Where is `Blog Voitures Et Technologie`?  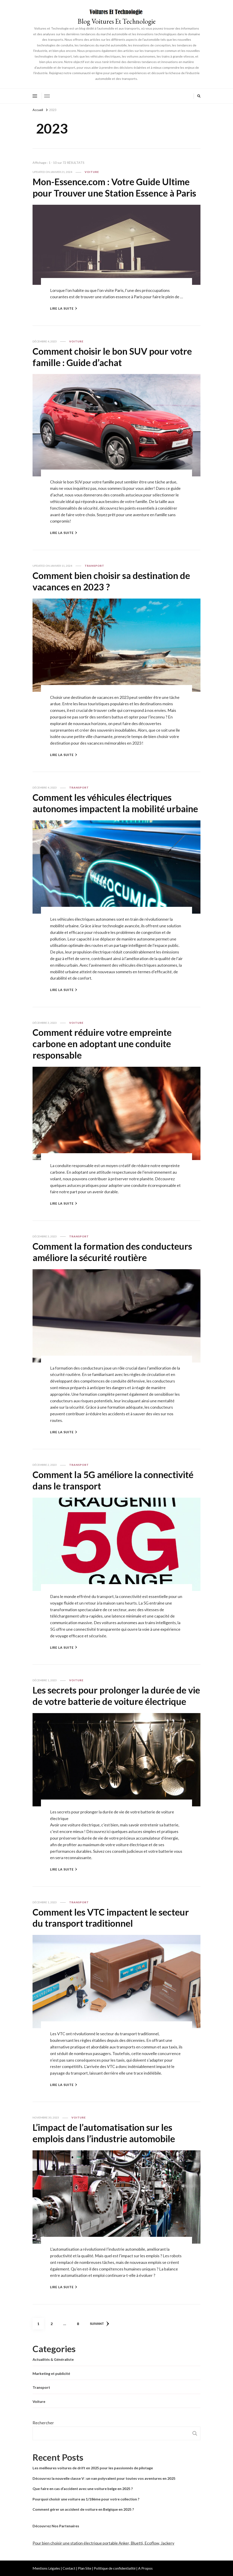 Blog Voitures Et Technologie is located at coordinates (117, 21).